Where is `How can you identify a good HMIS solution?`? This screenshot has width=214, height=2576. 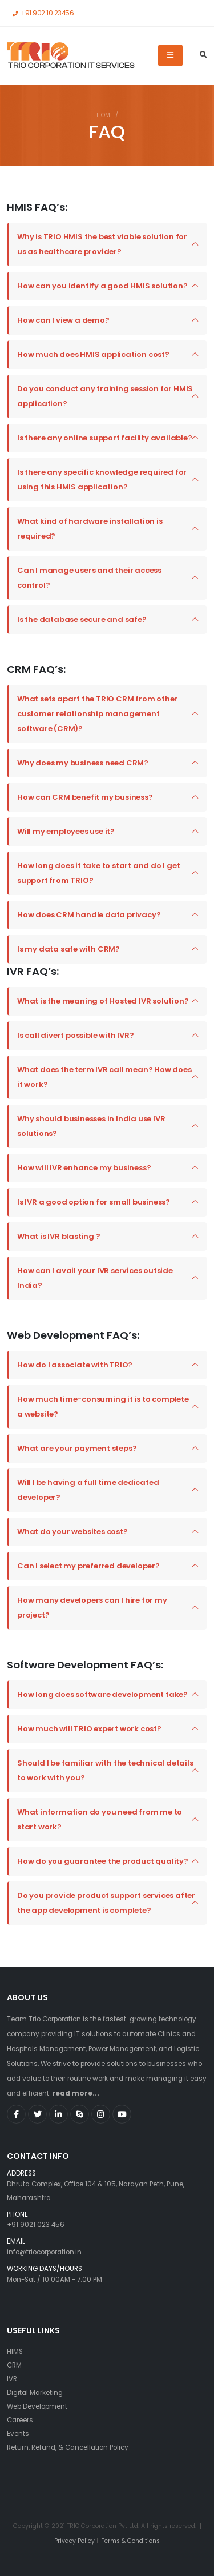 How can you identify a good HMIS solution? is located at coordinates (102, 285).